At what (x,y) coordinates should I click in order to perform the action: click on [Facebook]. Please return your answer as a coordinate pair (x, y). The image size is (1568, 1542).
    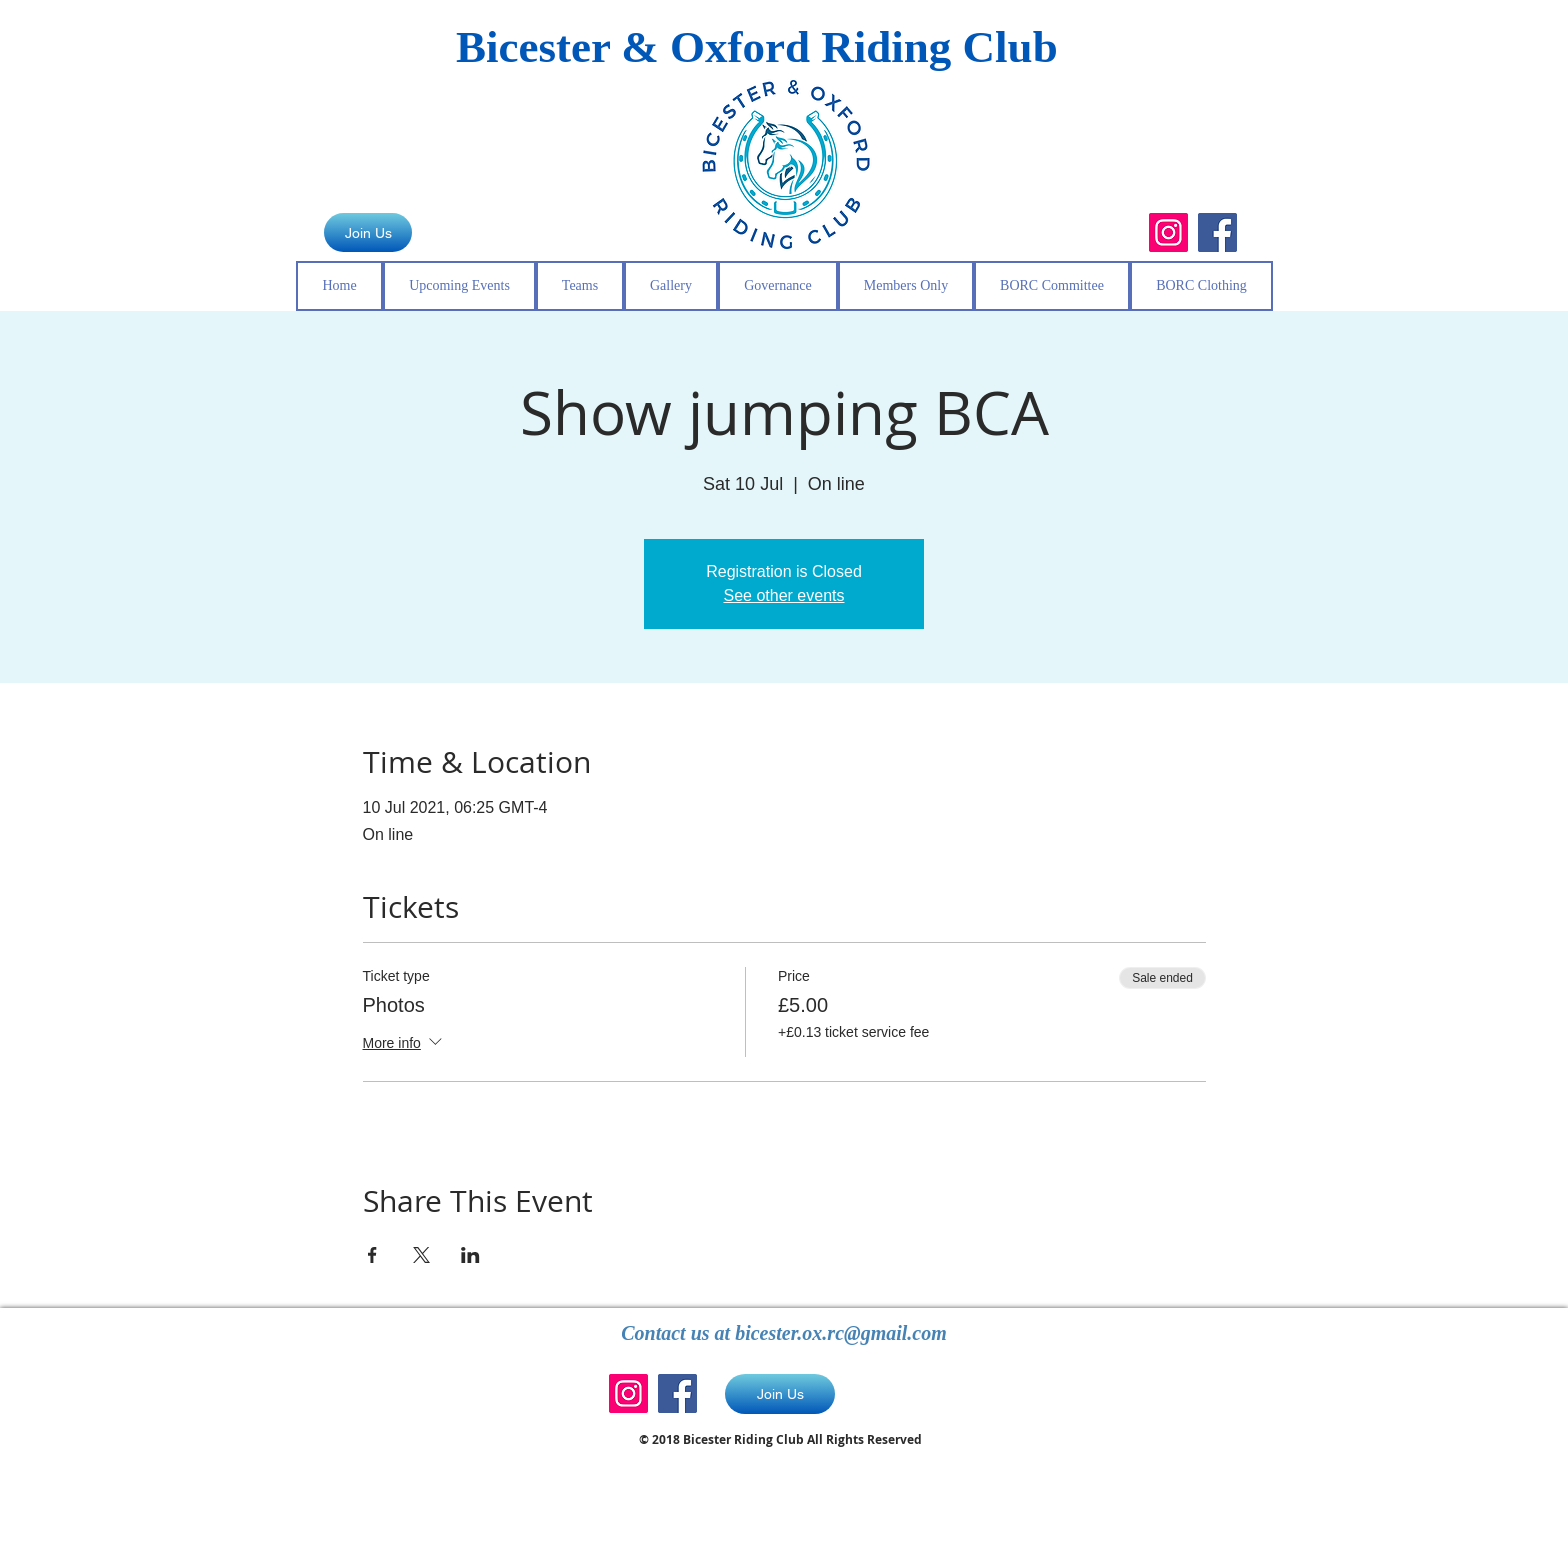
    Looking at the image, I should click on (1217, 232).